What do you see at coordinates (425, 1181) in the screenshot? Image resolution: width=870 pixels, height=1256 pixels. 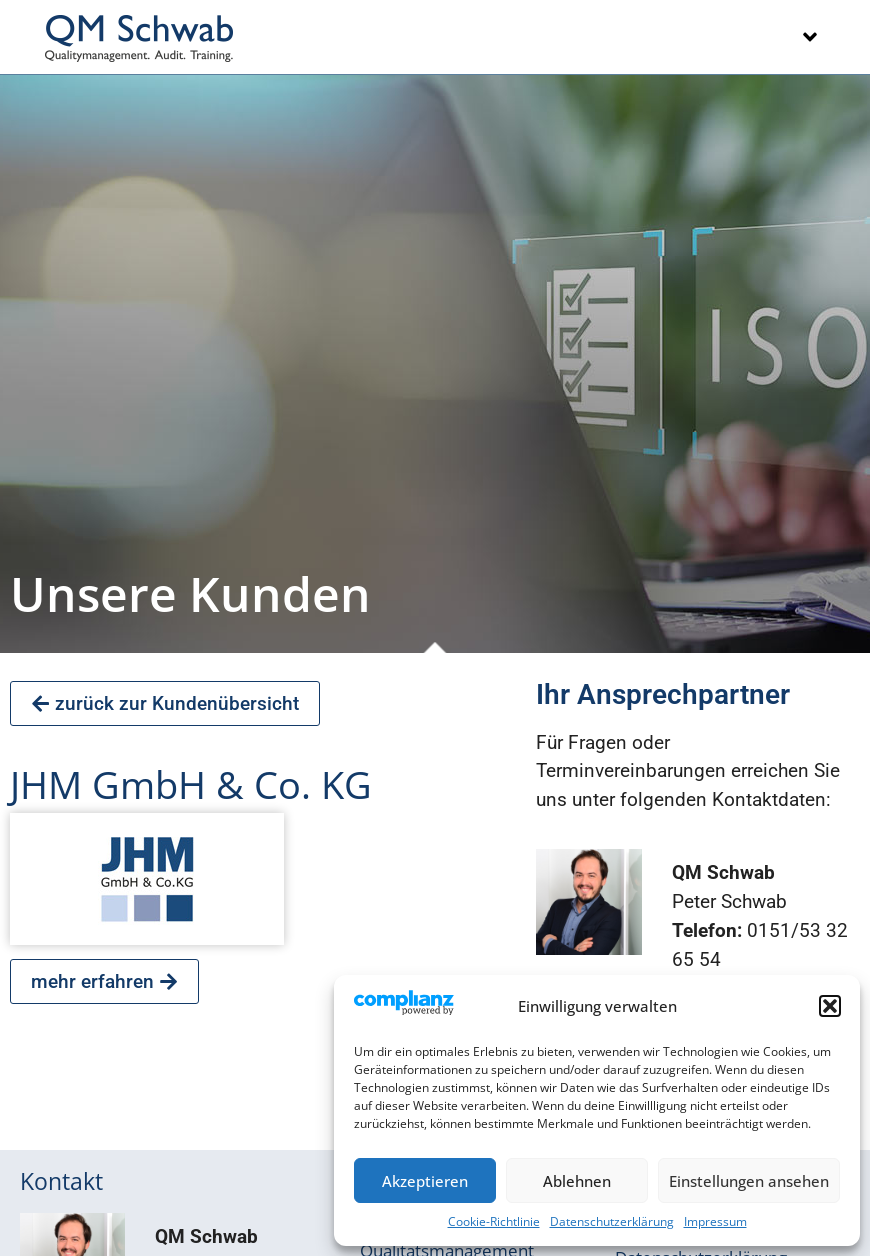 I see `Akzeptieren` at bounding box center [425, 1181].